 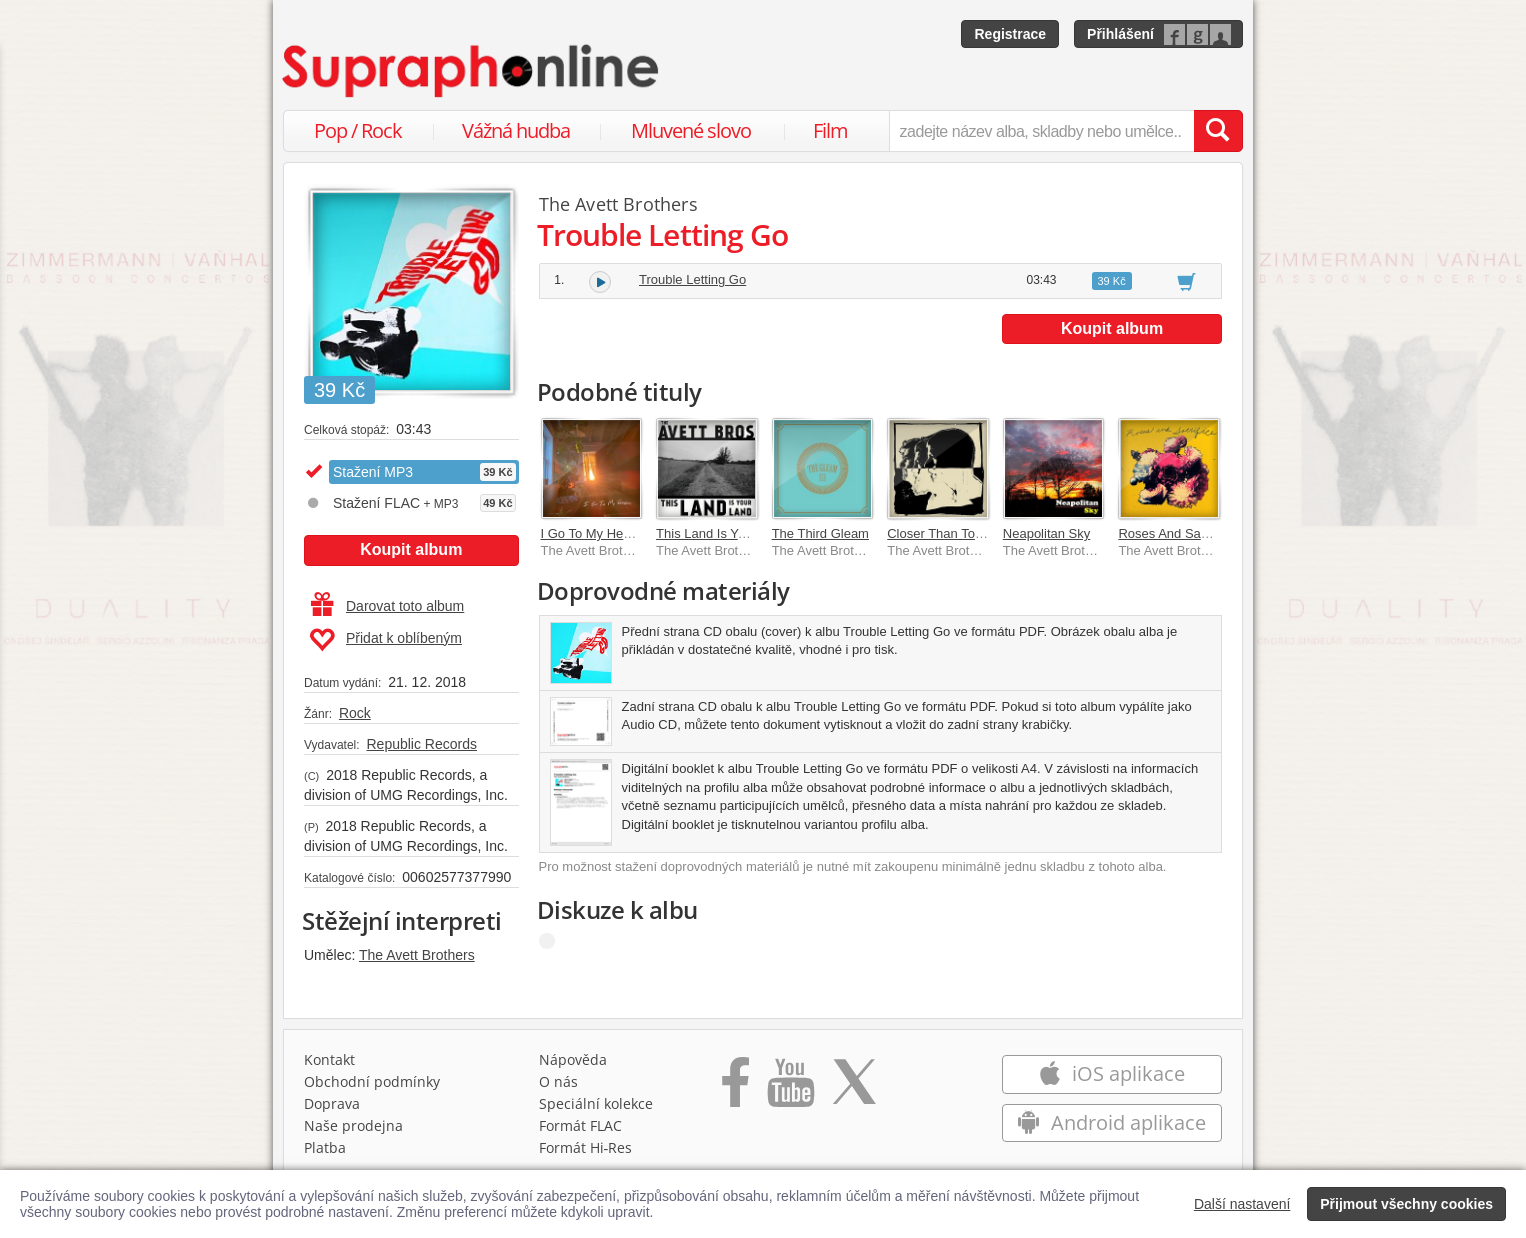 I want to click on Doprava, so click(x=332, y=1103).